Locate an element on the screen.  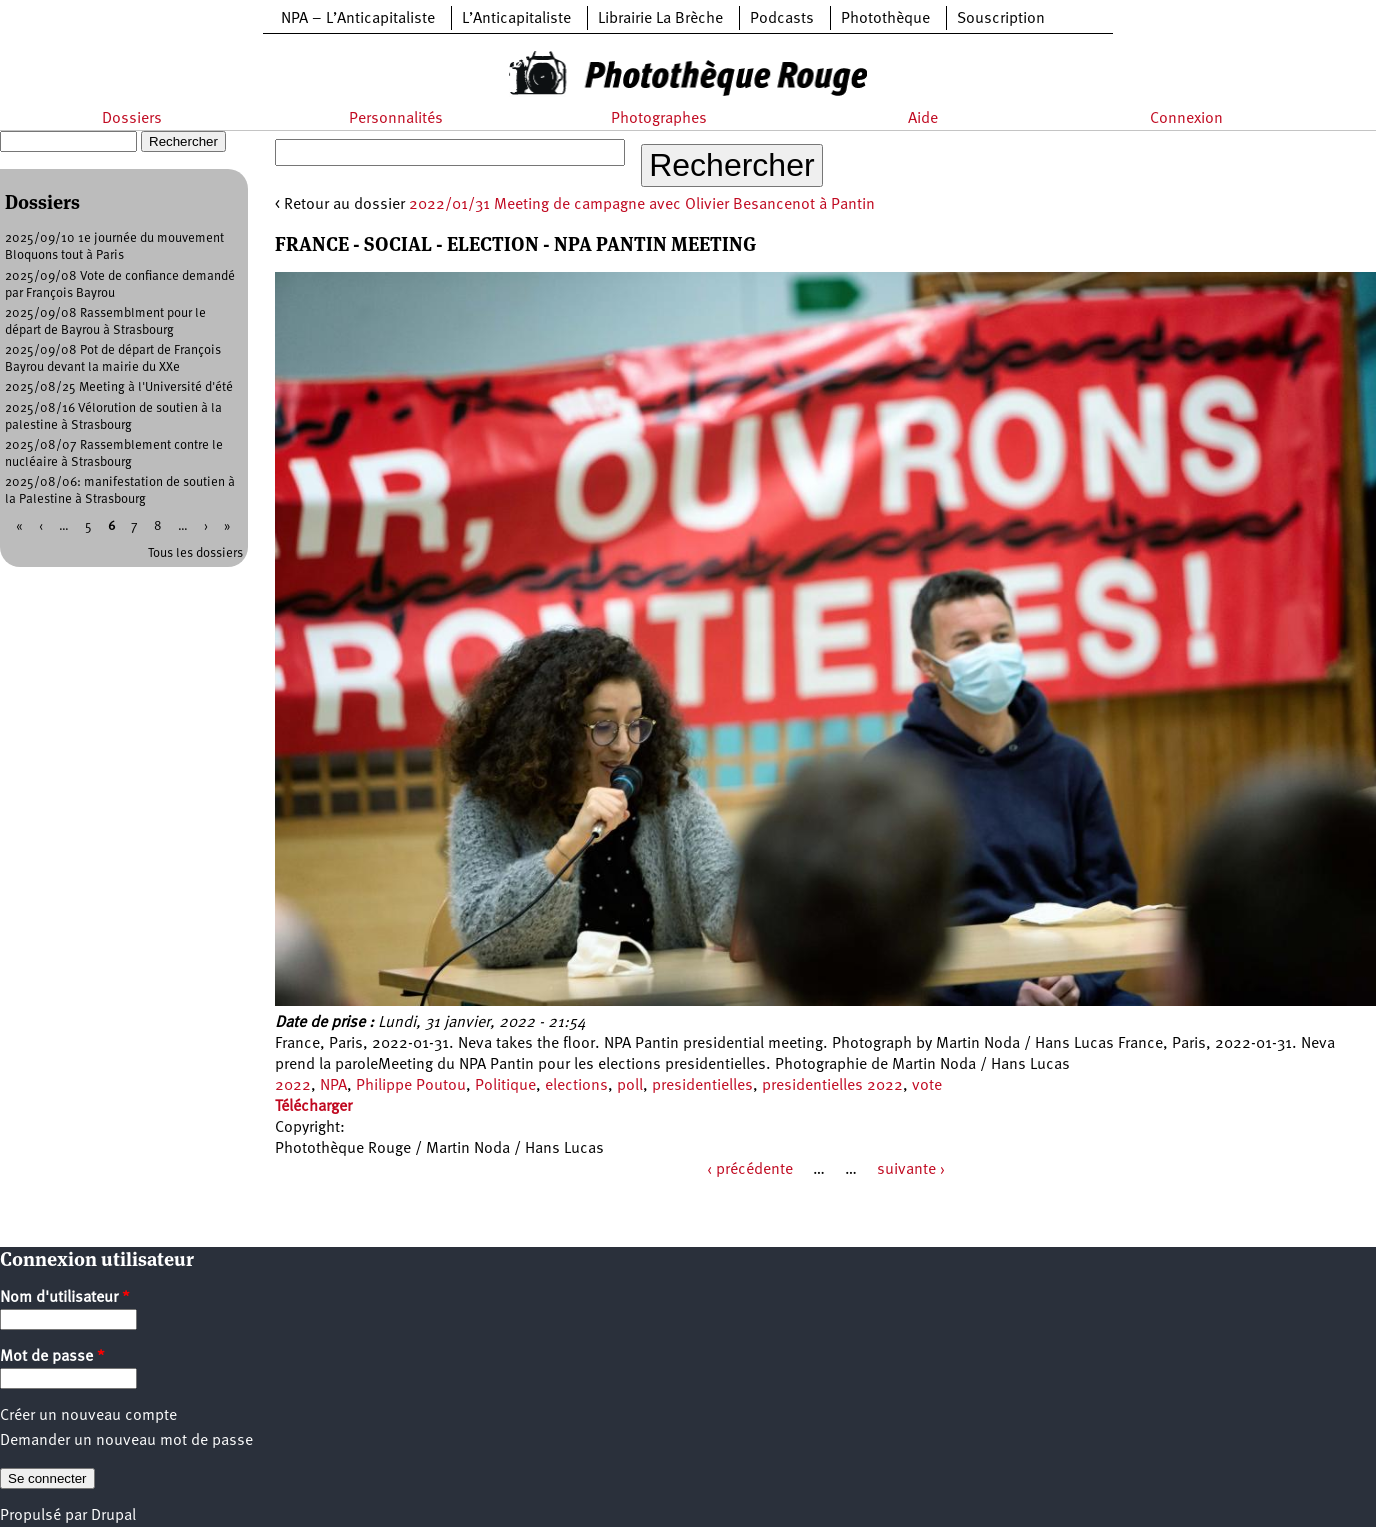
Photographes is located at coordinates (659, 119).